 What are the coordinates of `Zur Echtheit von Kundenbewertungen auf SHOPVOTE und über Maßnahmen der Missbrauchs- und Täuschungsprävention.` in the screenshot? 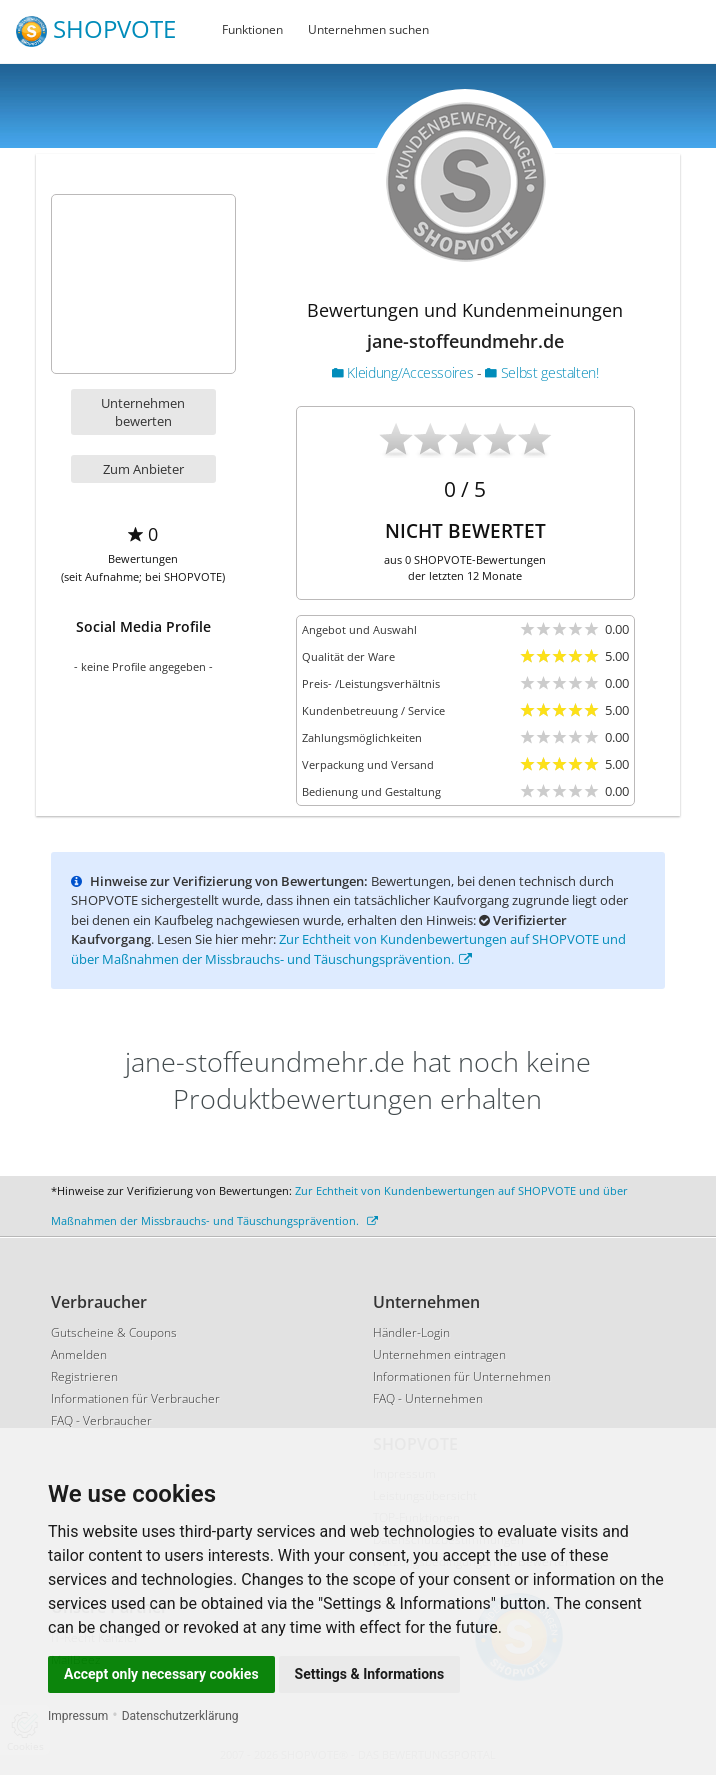 It's located at (348, 949).